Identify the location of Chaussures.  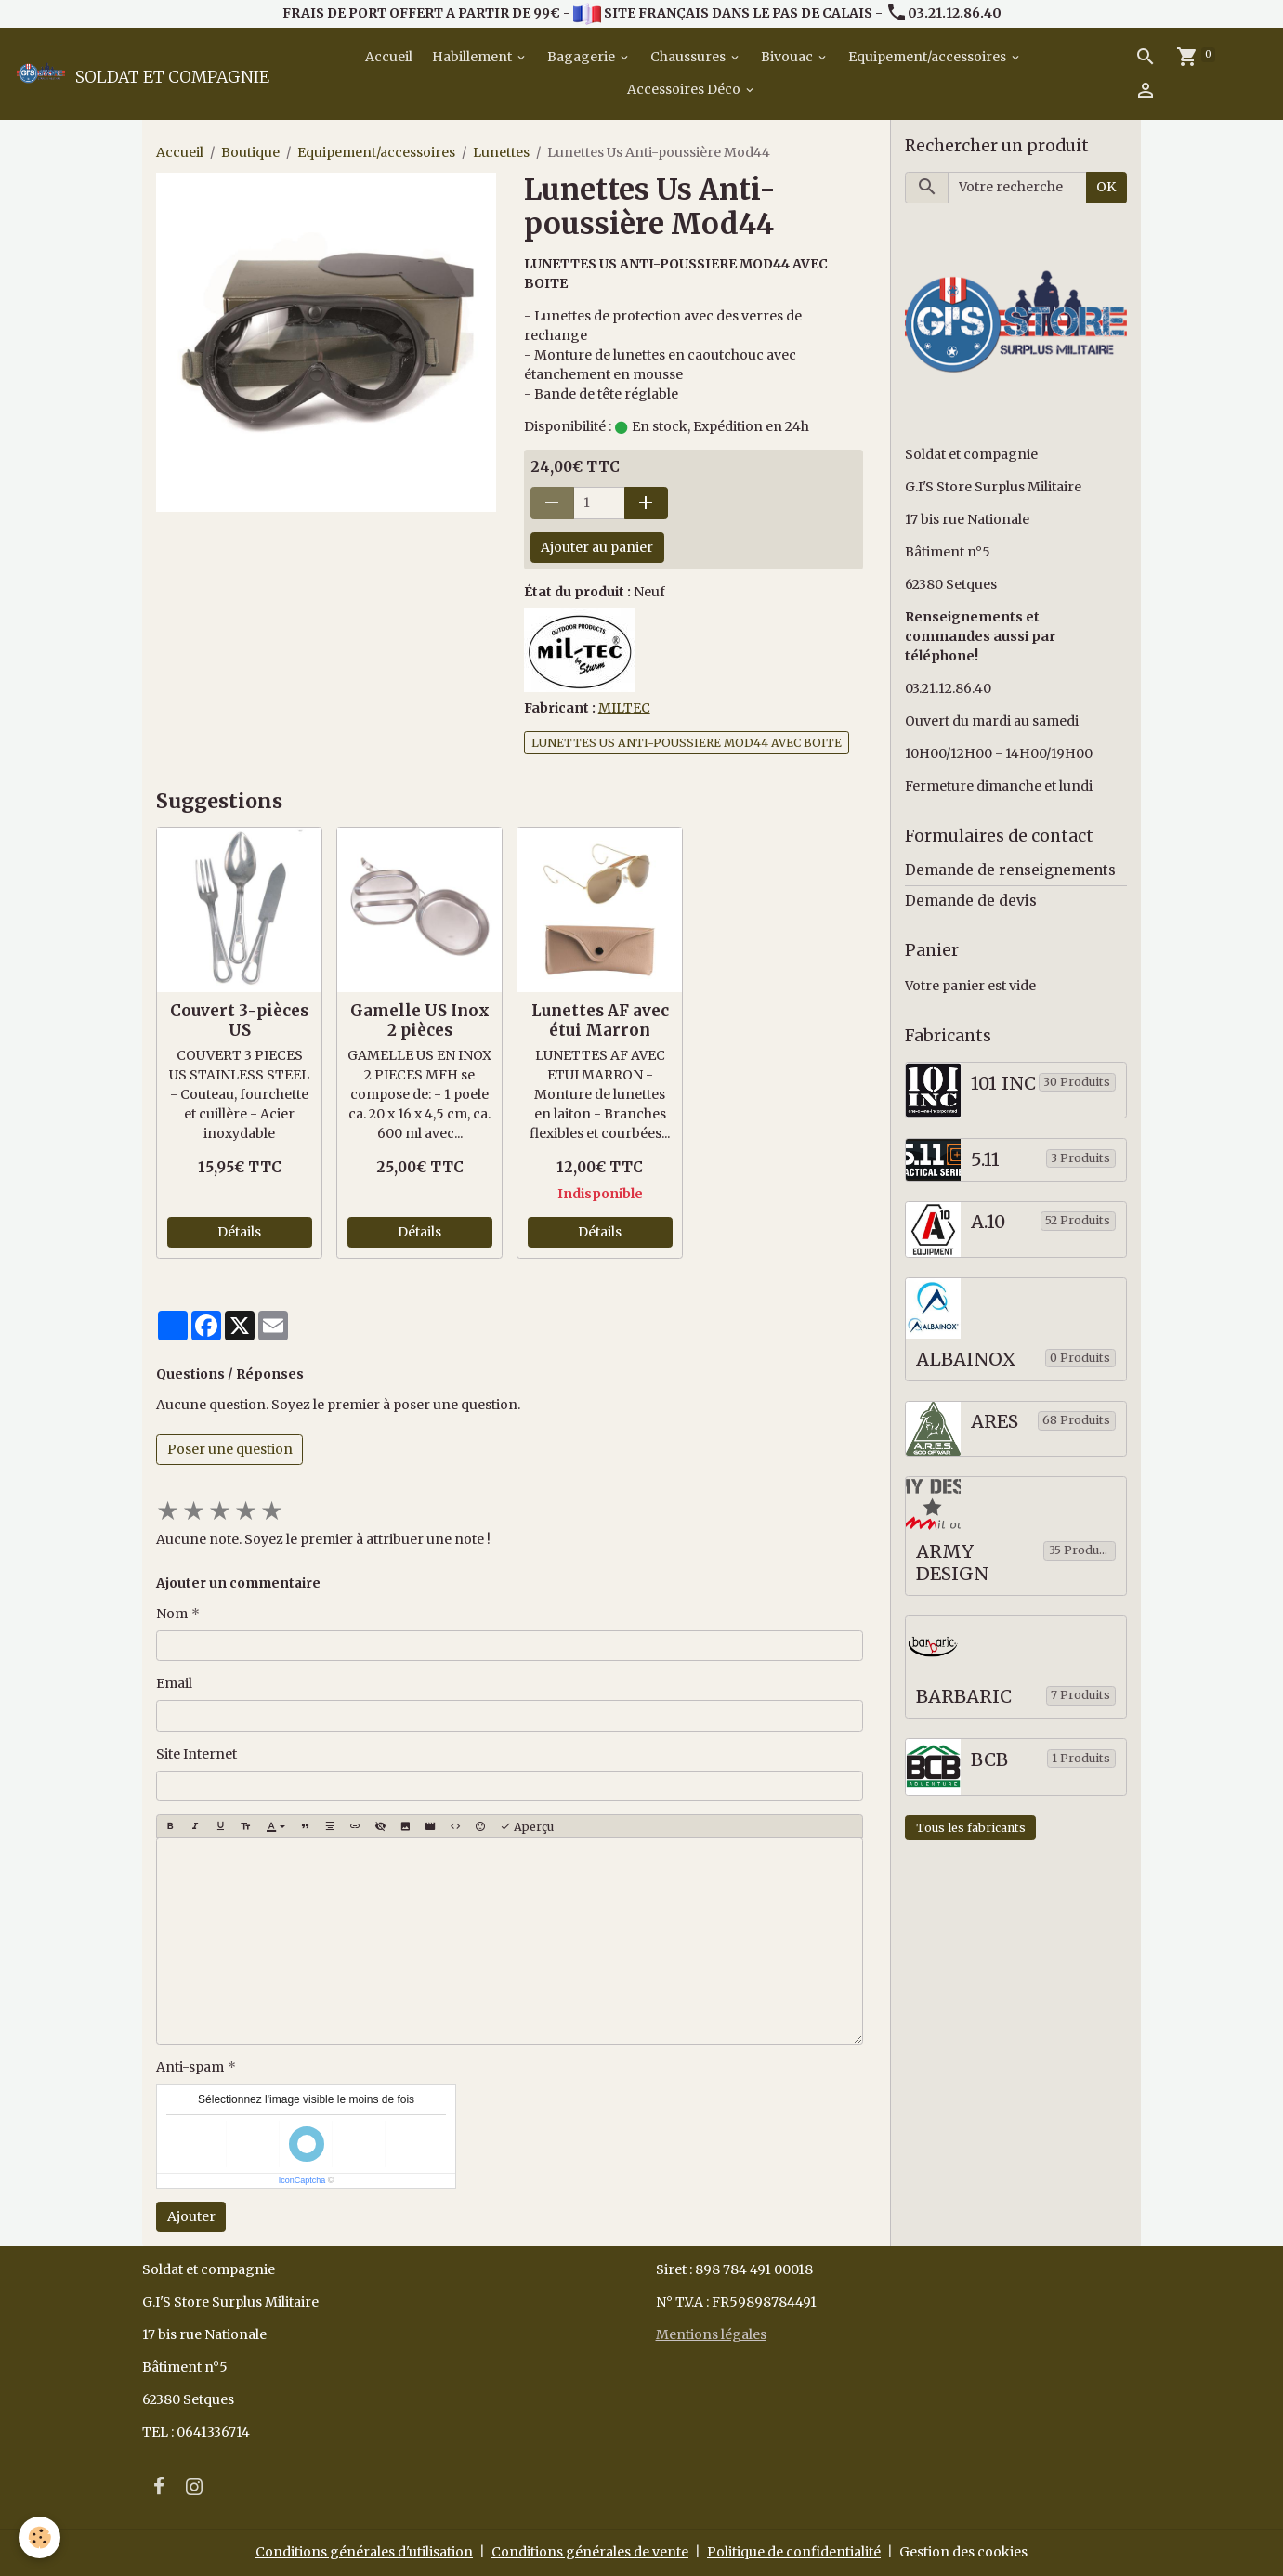
(689, 56).